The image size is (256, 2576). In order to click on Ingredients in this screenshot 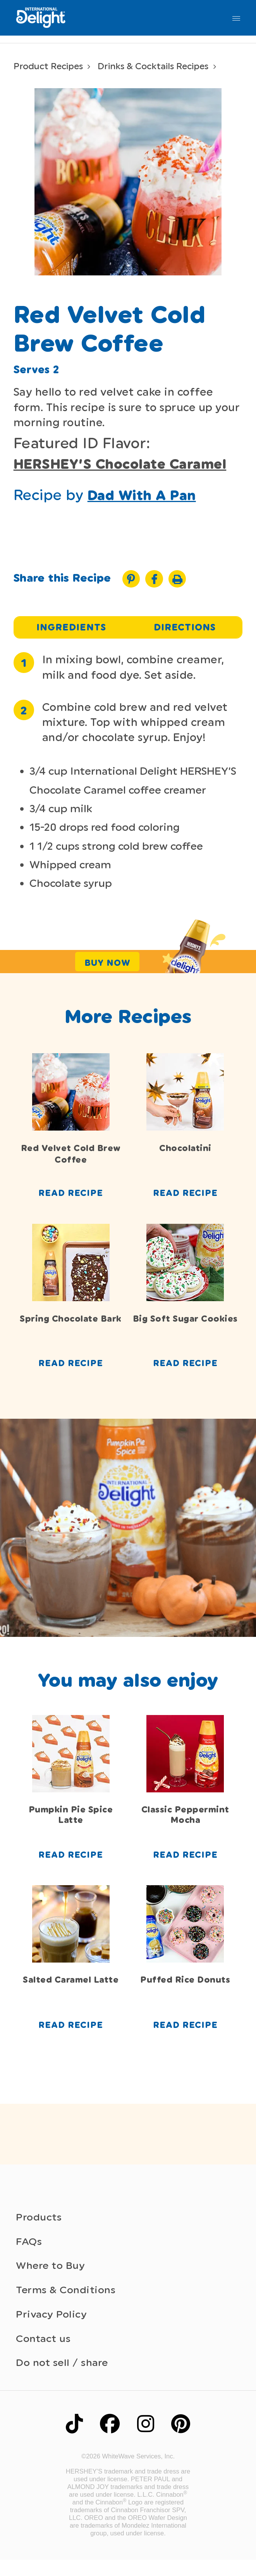, I will do `click(71, 629)`.